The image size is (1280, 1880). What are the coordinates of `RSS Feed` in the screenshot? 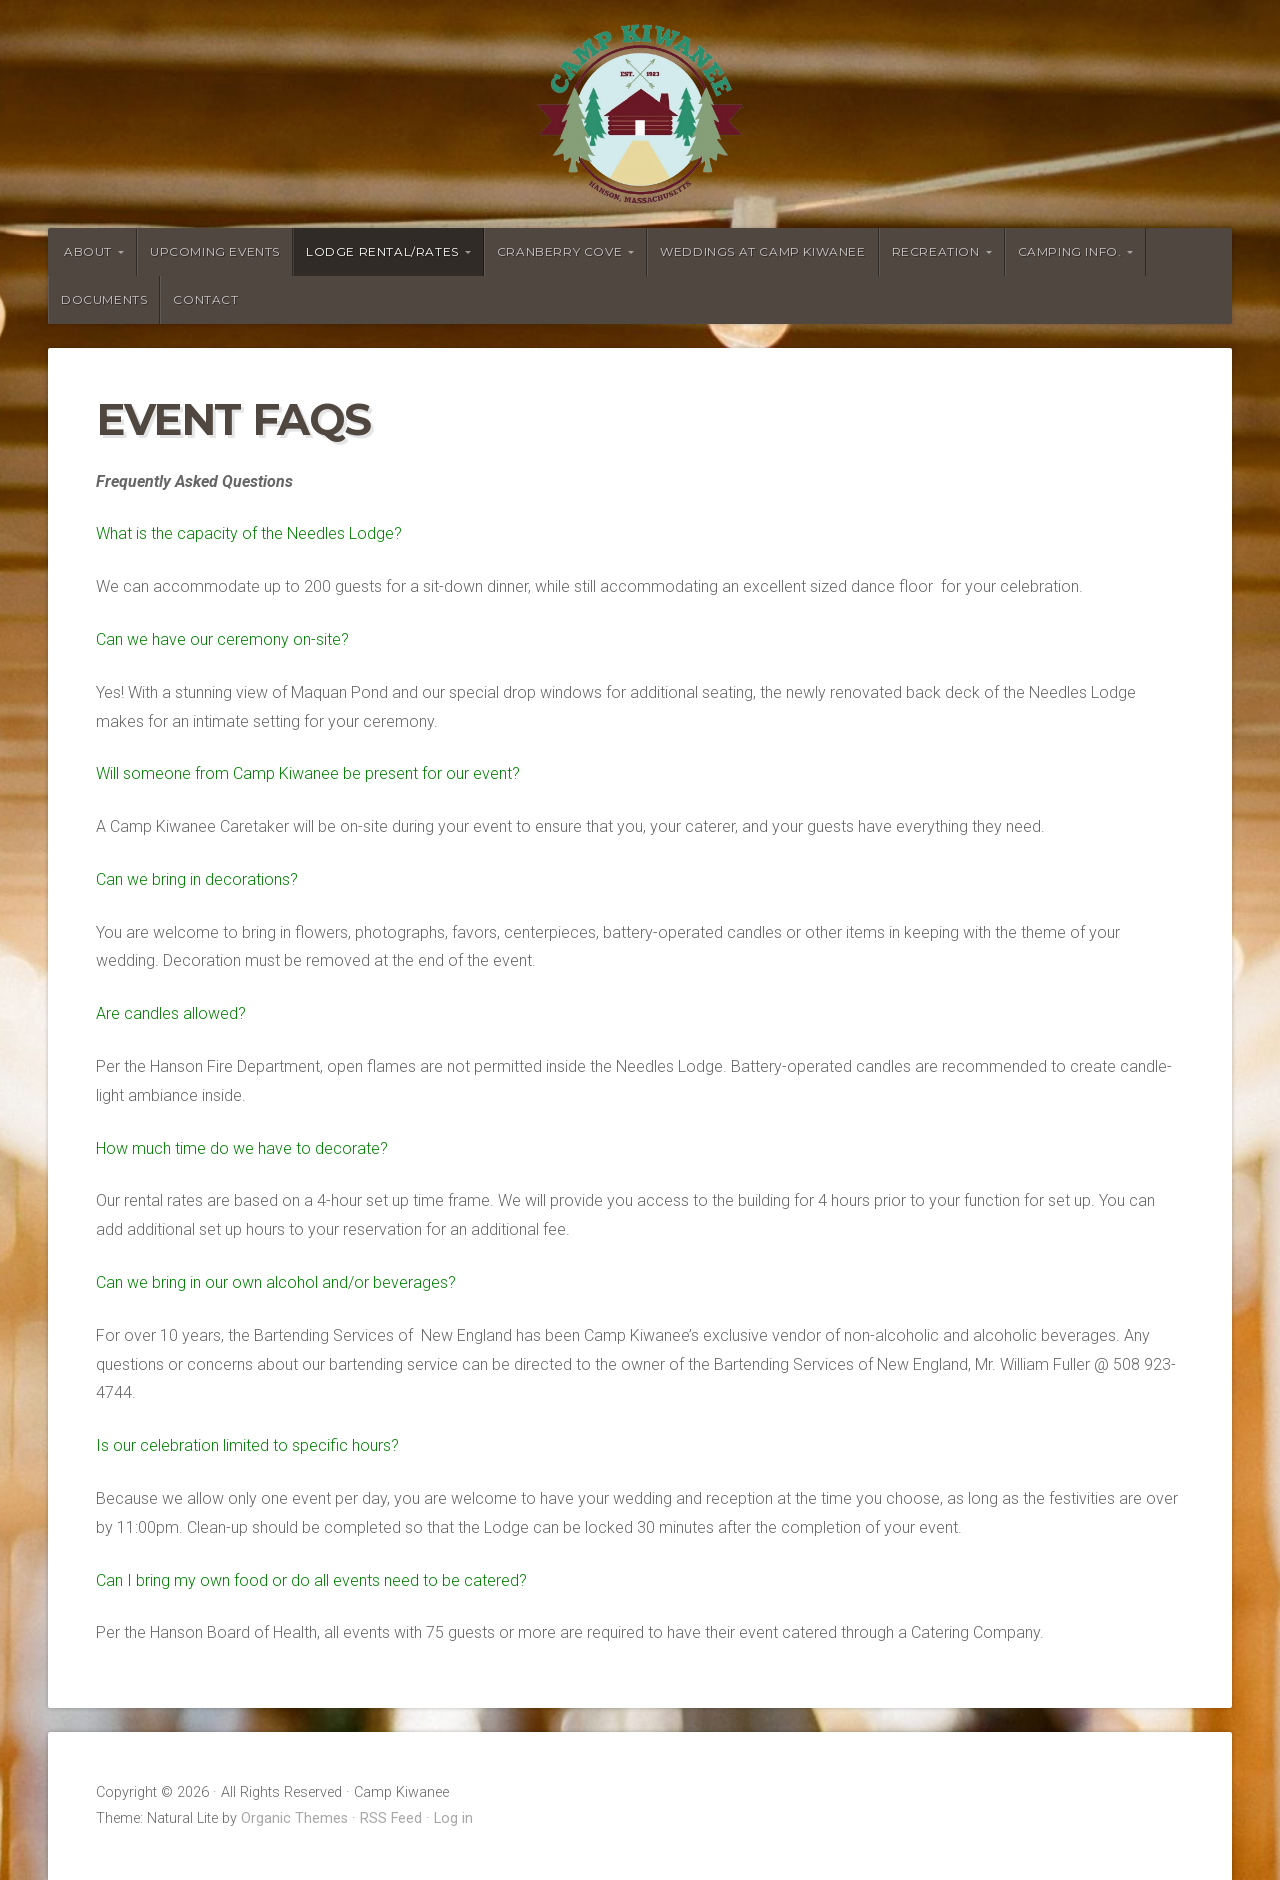 It's located at (391, 1818).